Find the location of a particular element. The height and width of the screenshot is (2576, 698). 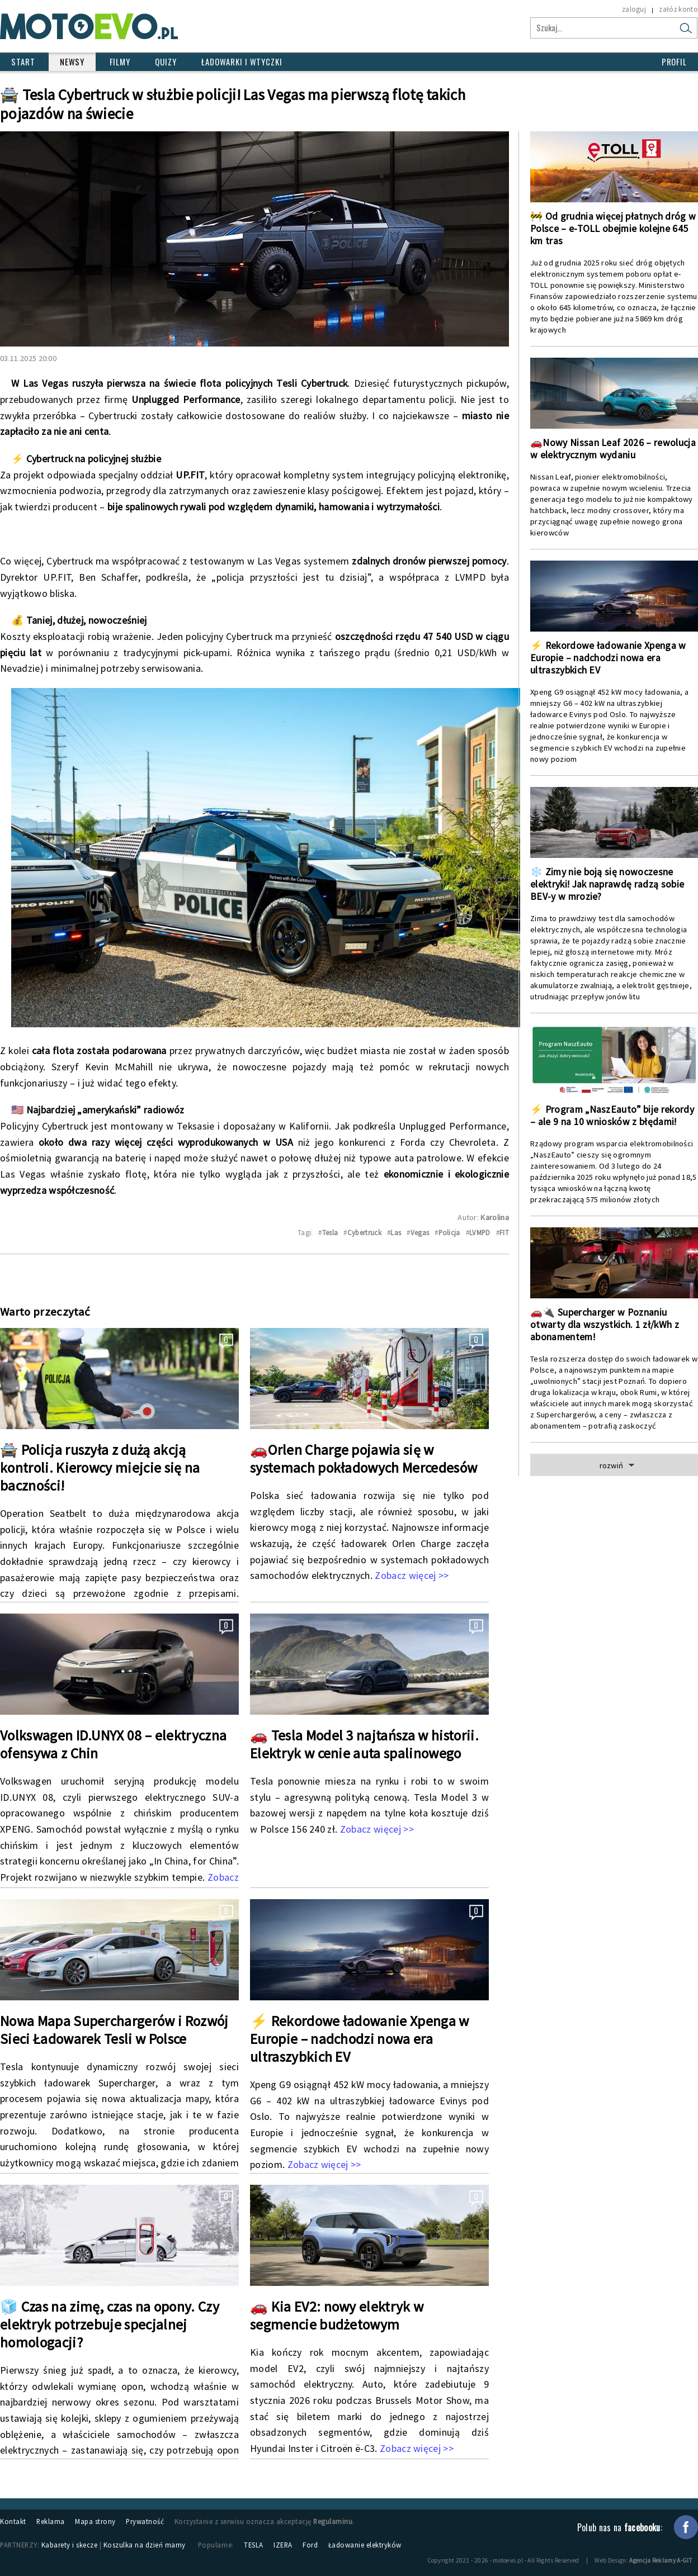

Mapa strony is located at coordinates (95, 2521).